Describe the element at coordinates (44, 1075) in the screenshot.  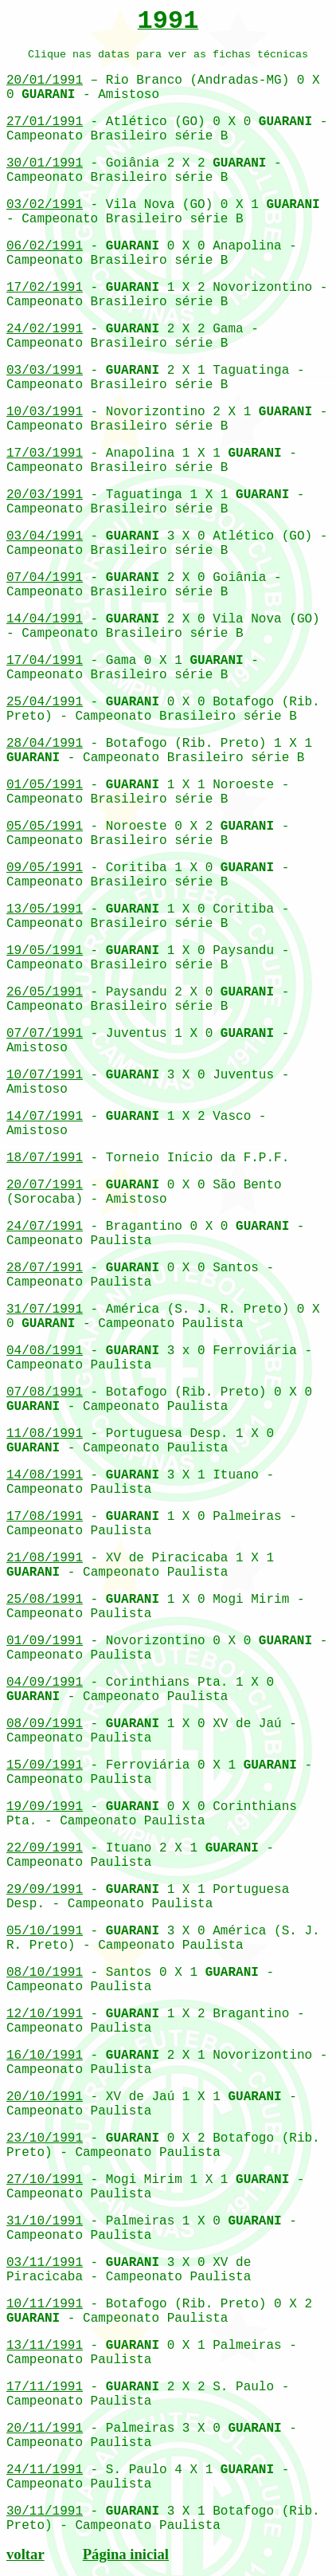
I see `10/07/1991` at that location.